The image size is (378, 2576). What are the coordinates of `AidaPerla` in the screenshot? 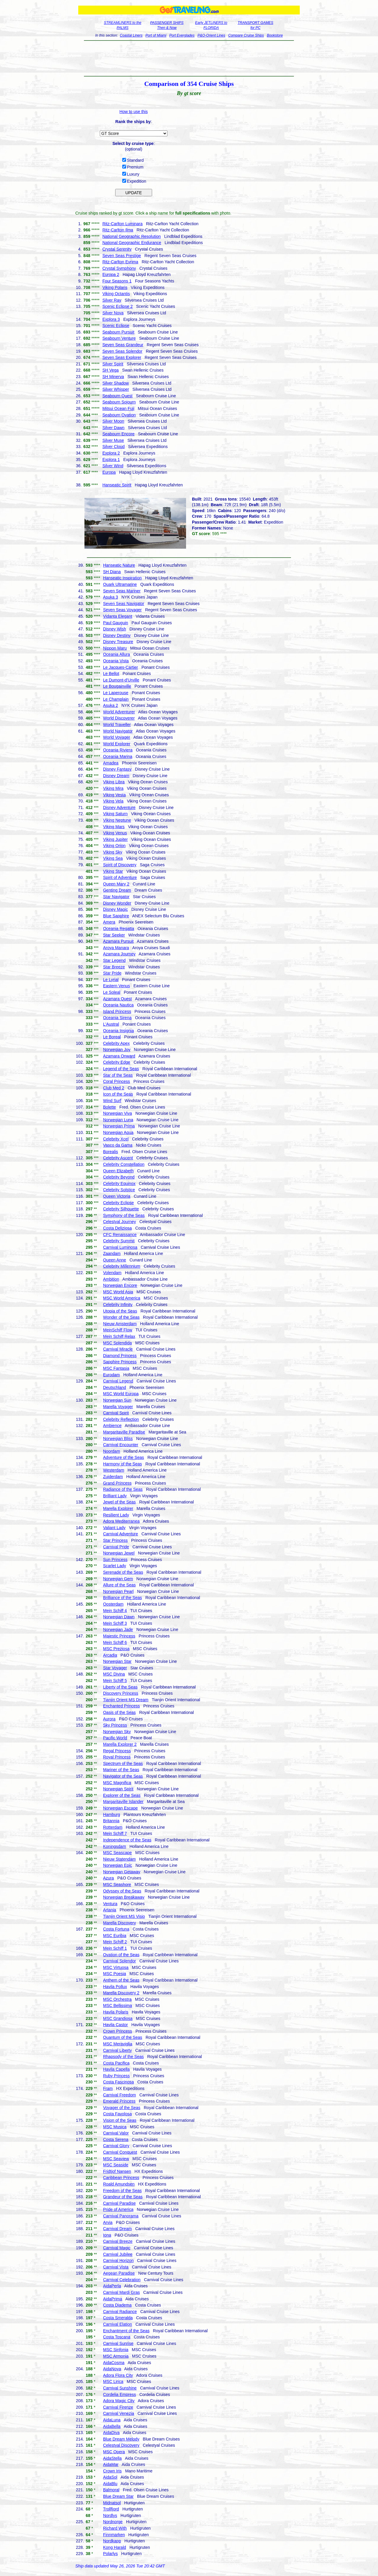 It's located at (112, 2286).